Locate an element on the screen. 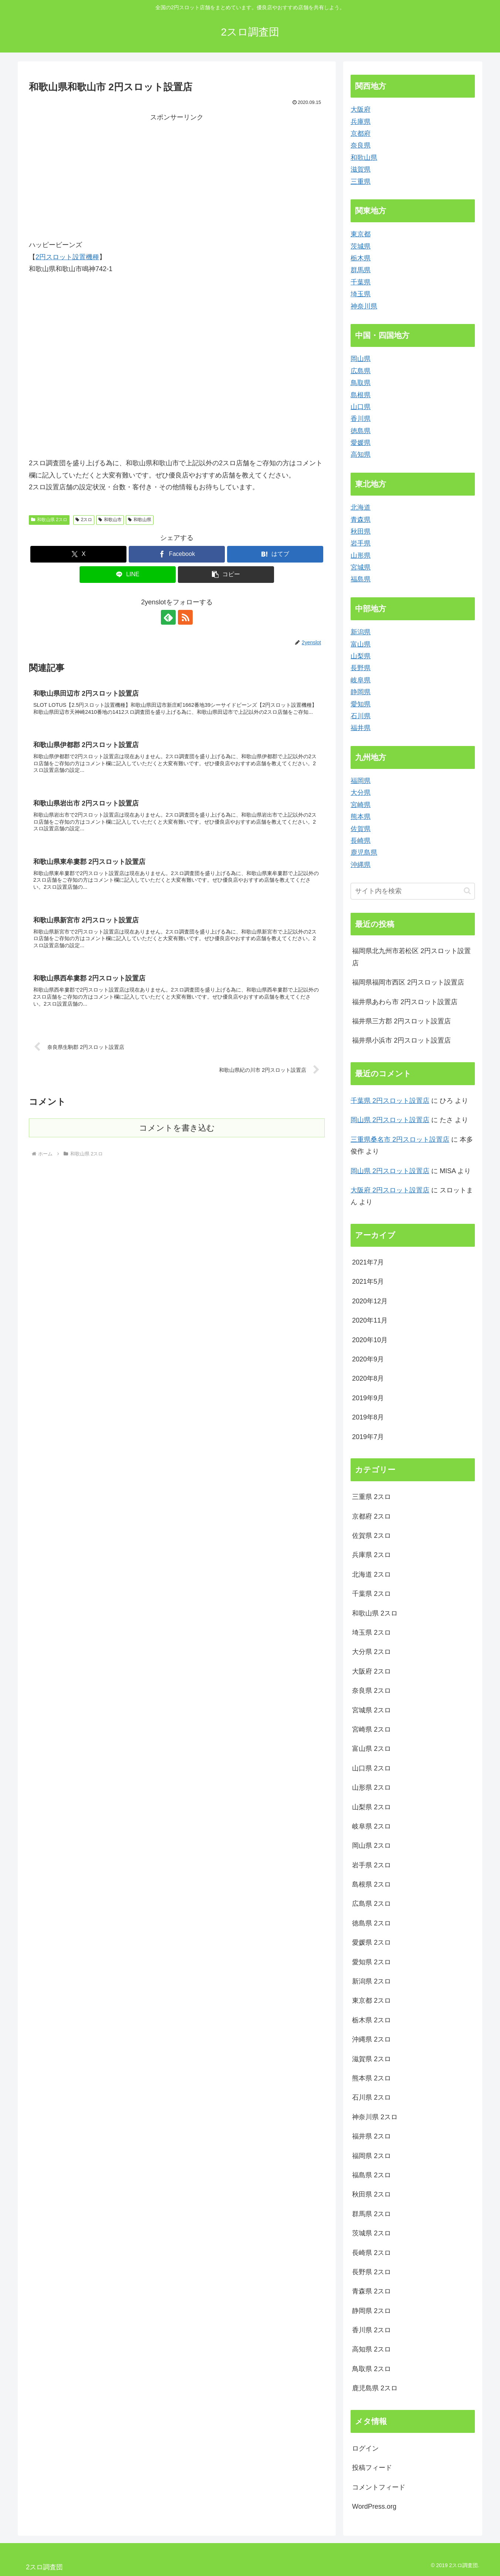  静岡県 is located at coordinates (361, 692).